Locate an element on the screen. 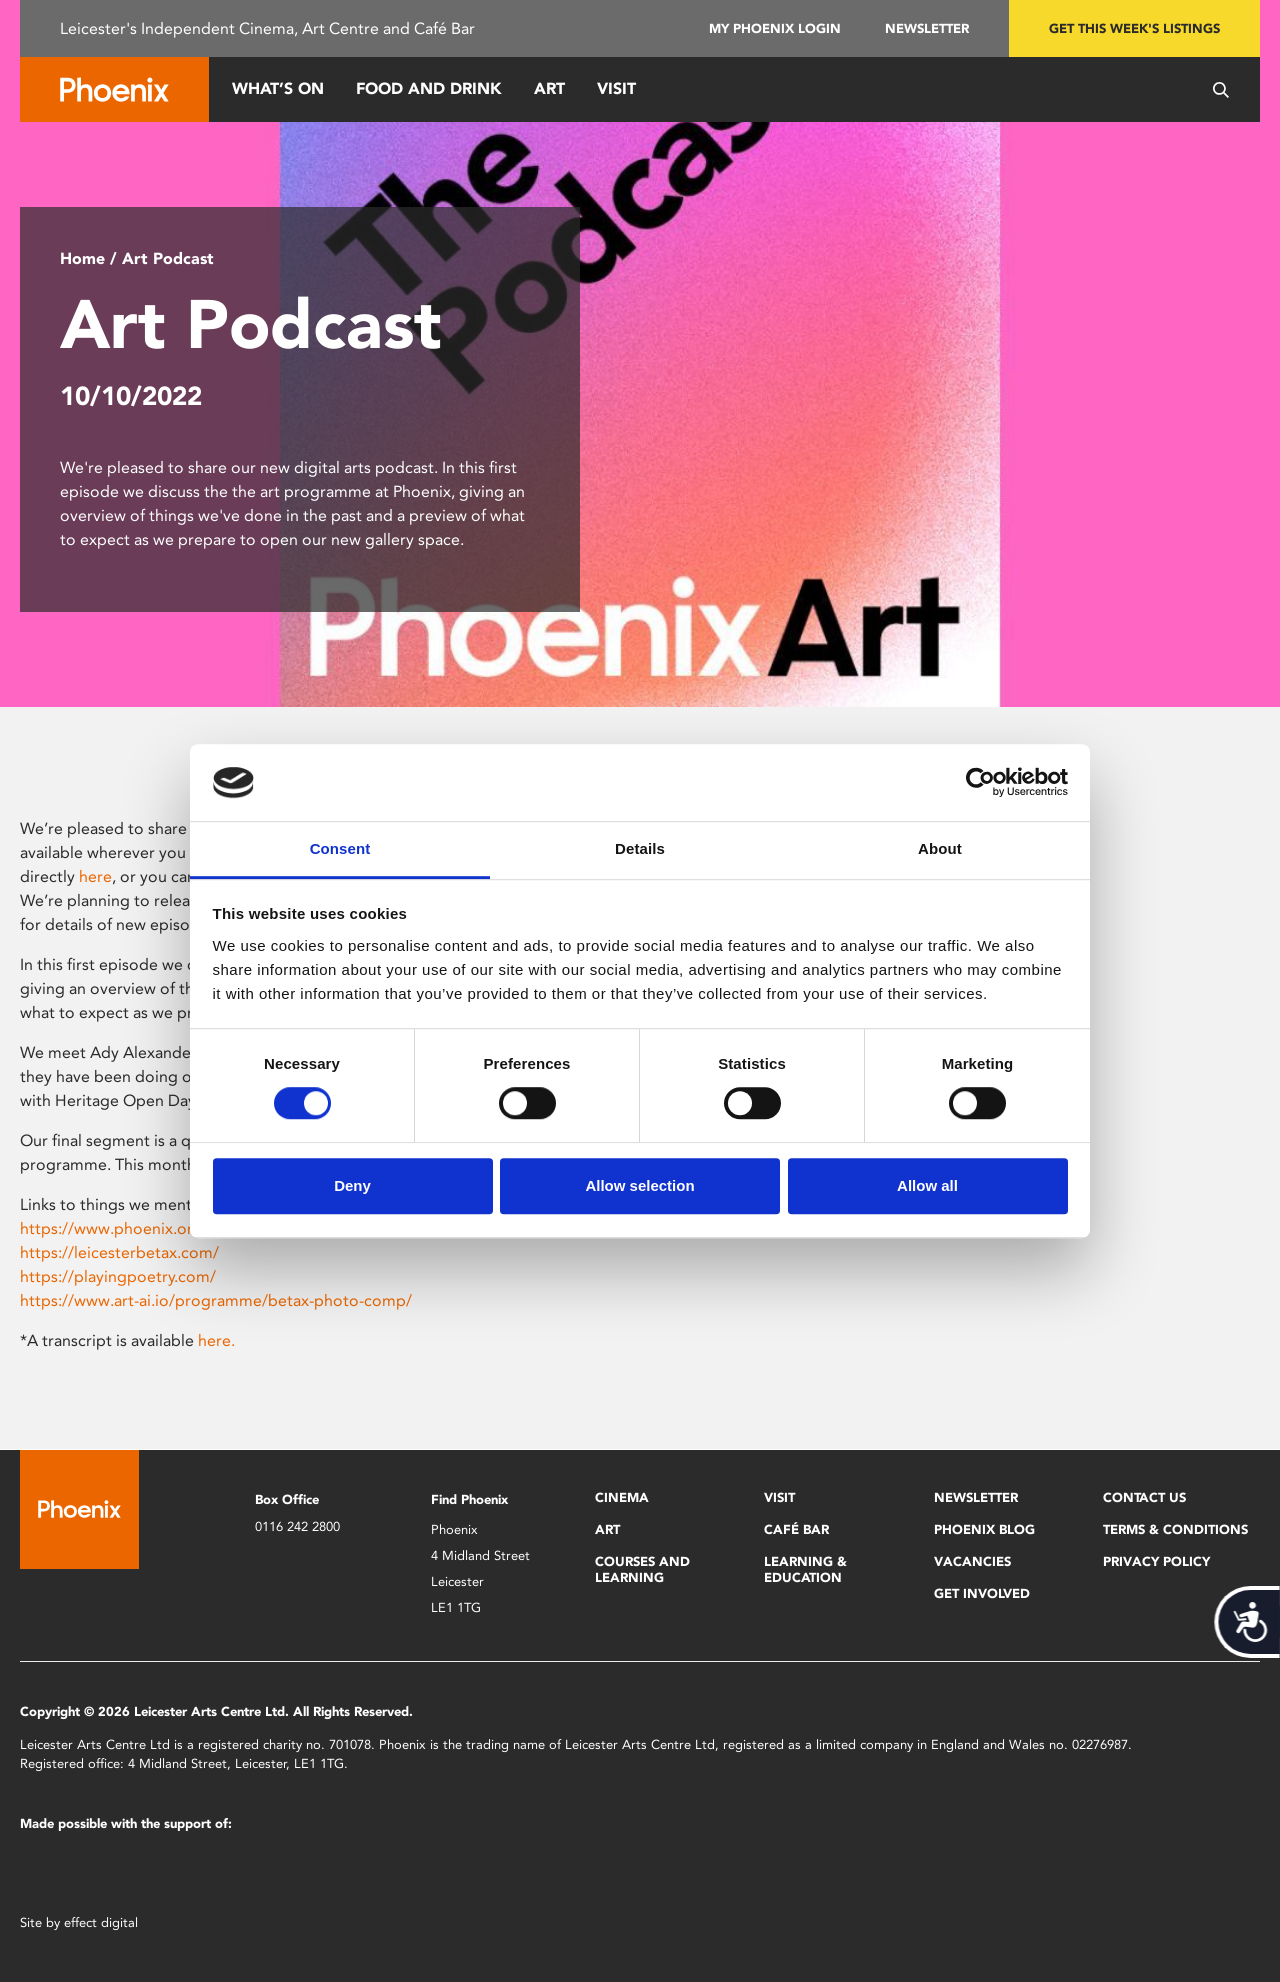  Food and Drink is located at coordinates (429, 88).